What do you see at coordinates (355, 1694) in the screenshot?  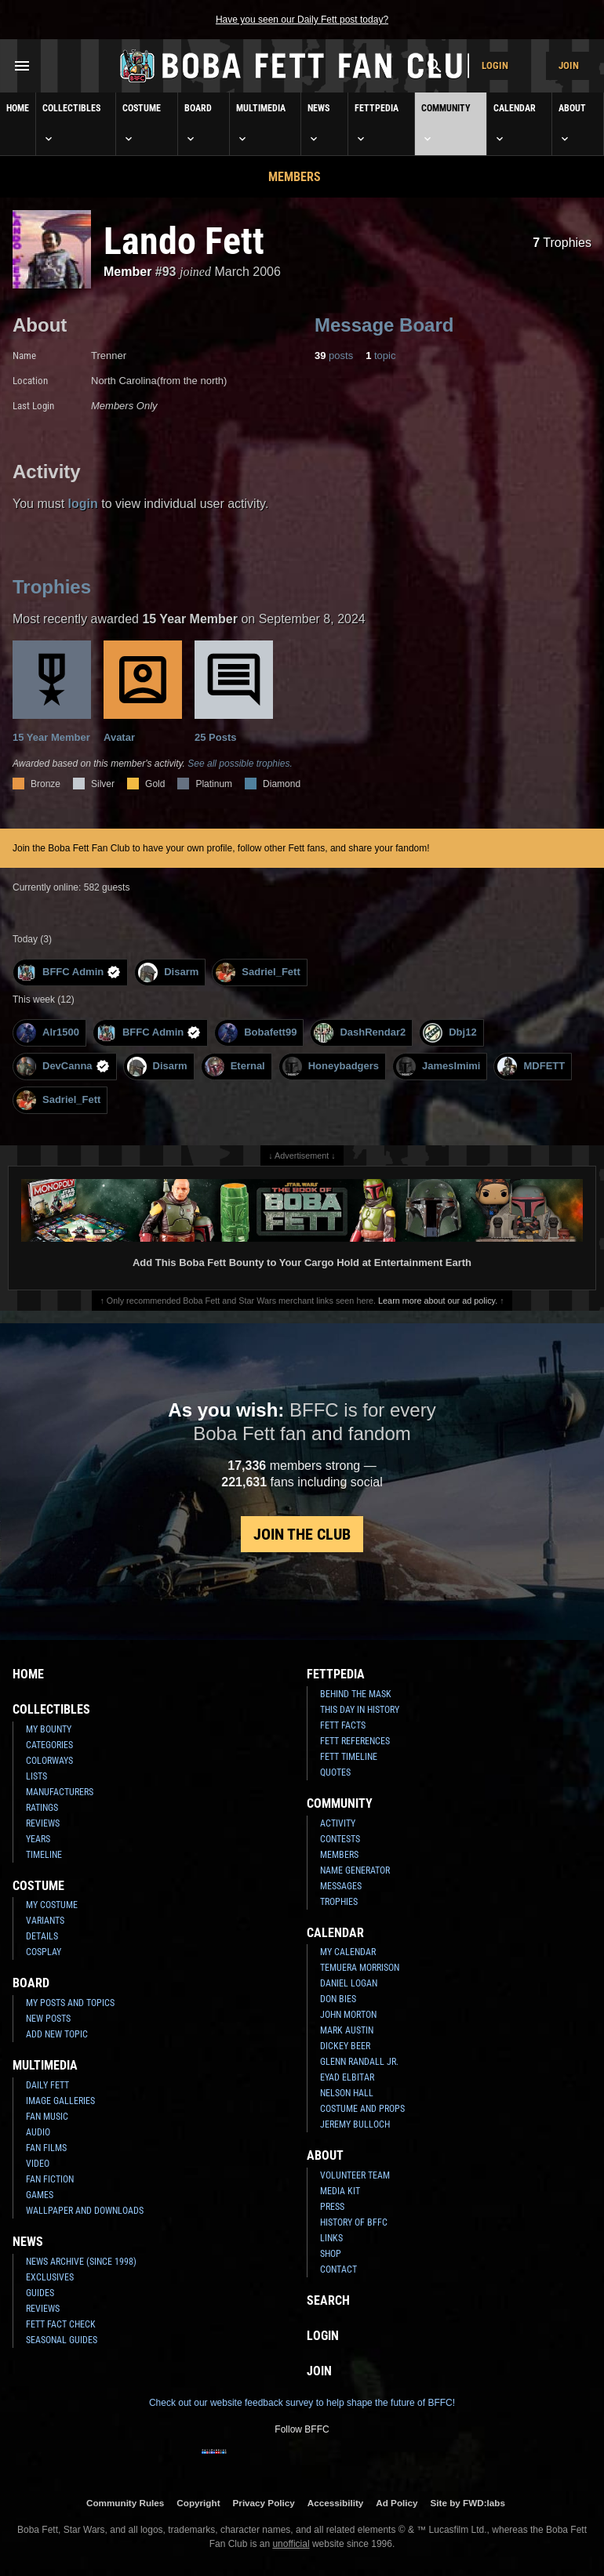 I see `Behind the Mask` at bounding box center [355, 1694].